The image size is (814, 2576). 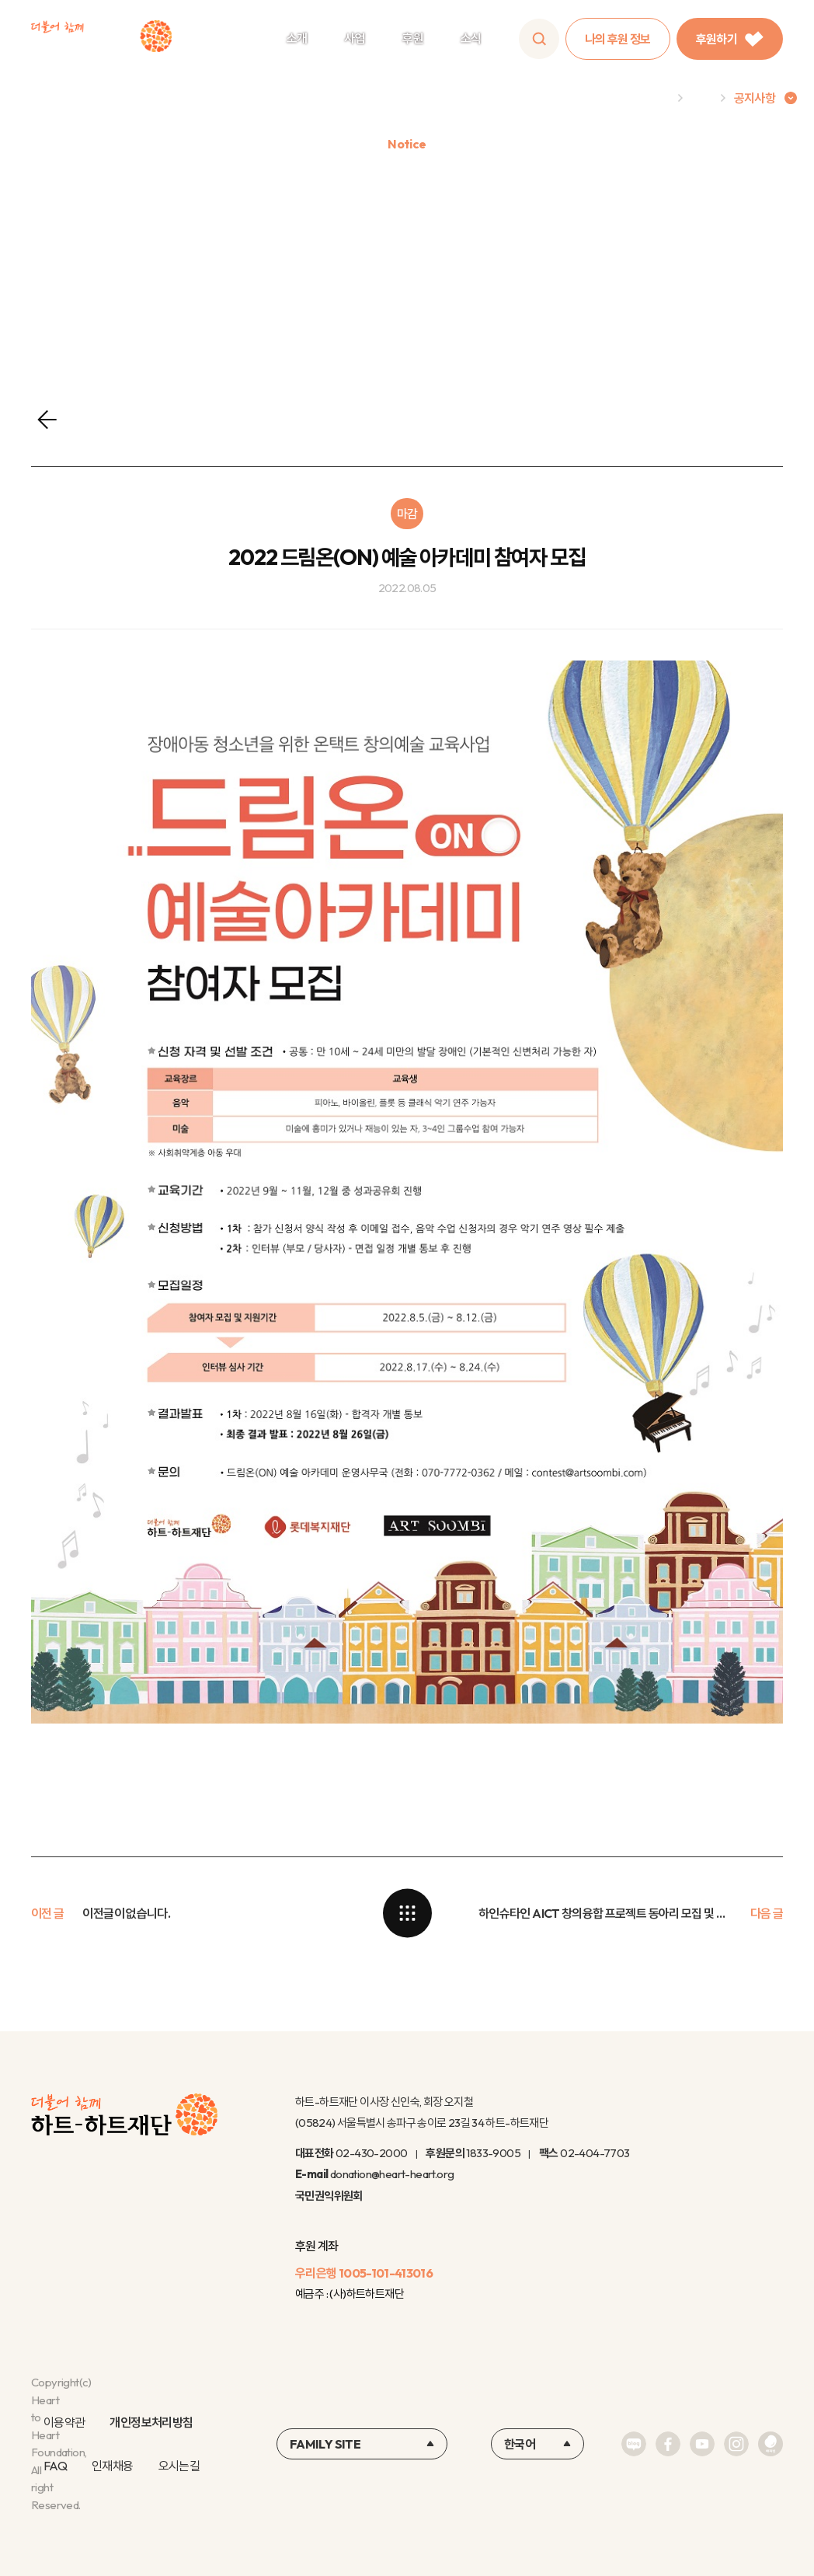 What do you see at coordinates (605, 1913) in the screenshot?
I see `하인슈타인 AICT 창의융합 프로젝트 동아리 모집 및 신청 안내` at bounding box center [605, 1913].